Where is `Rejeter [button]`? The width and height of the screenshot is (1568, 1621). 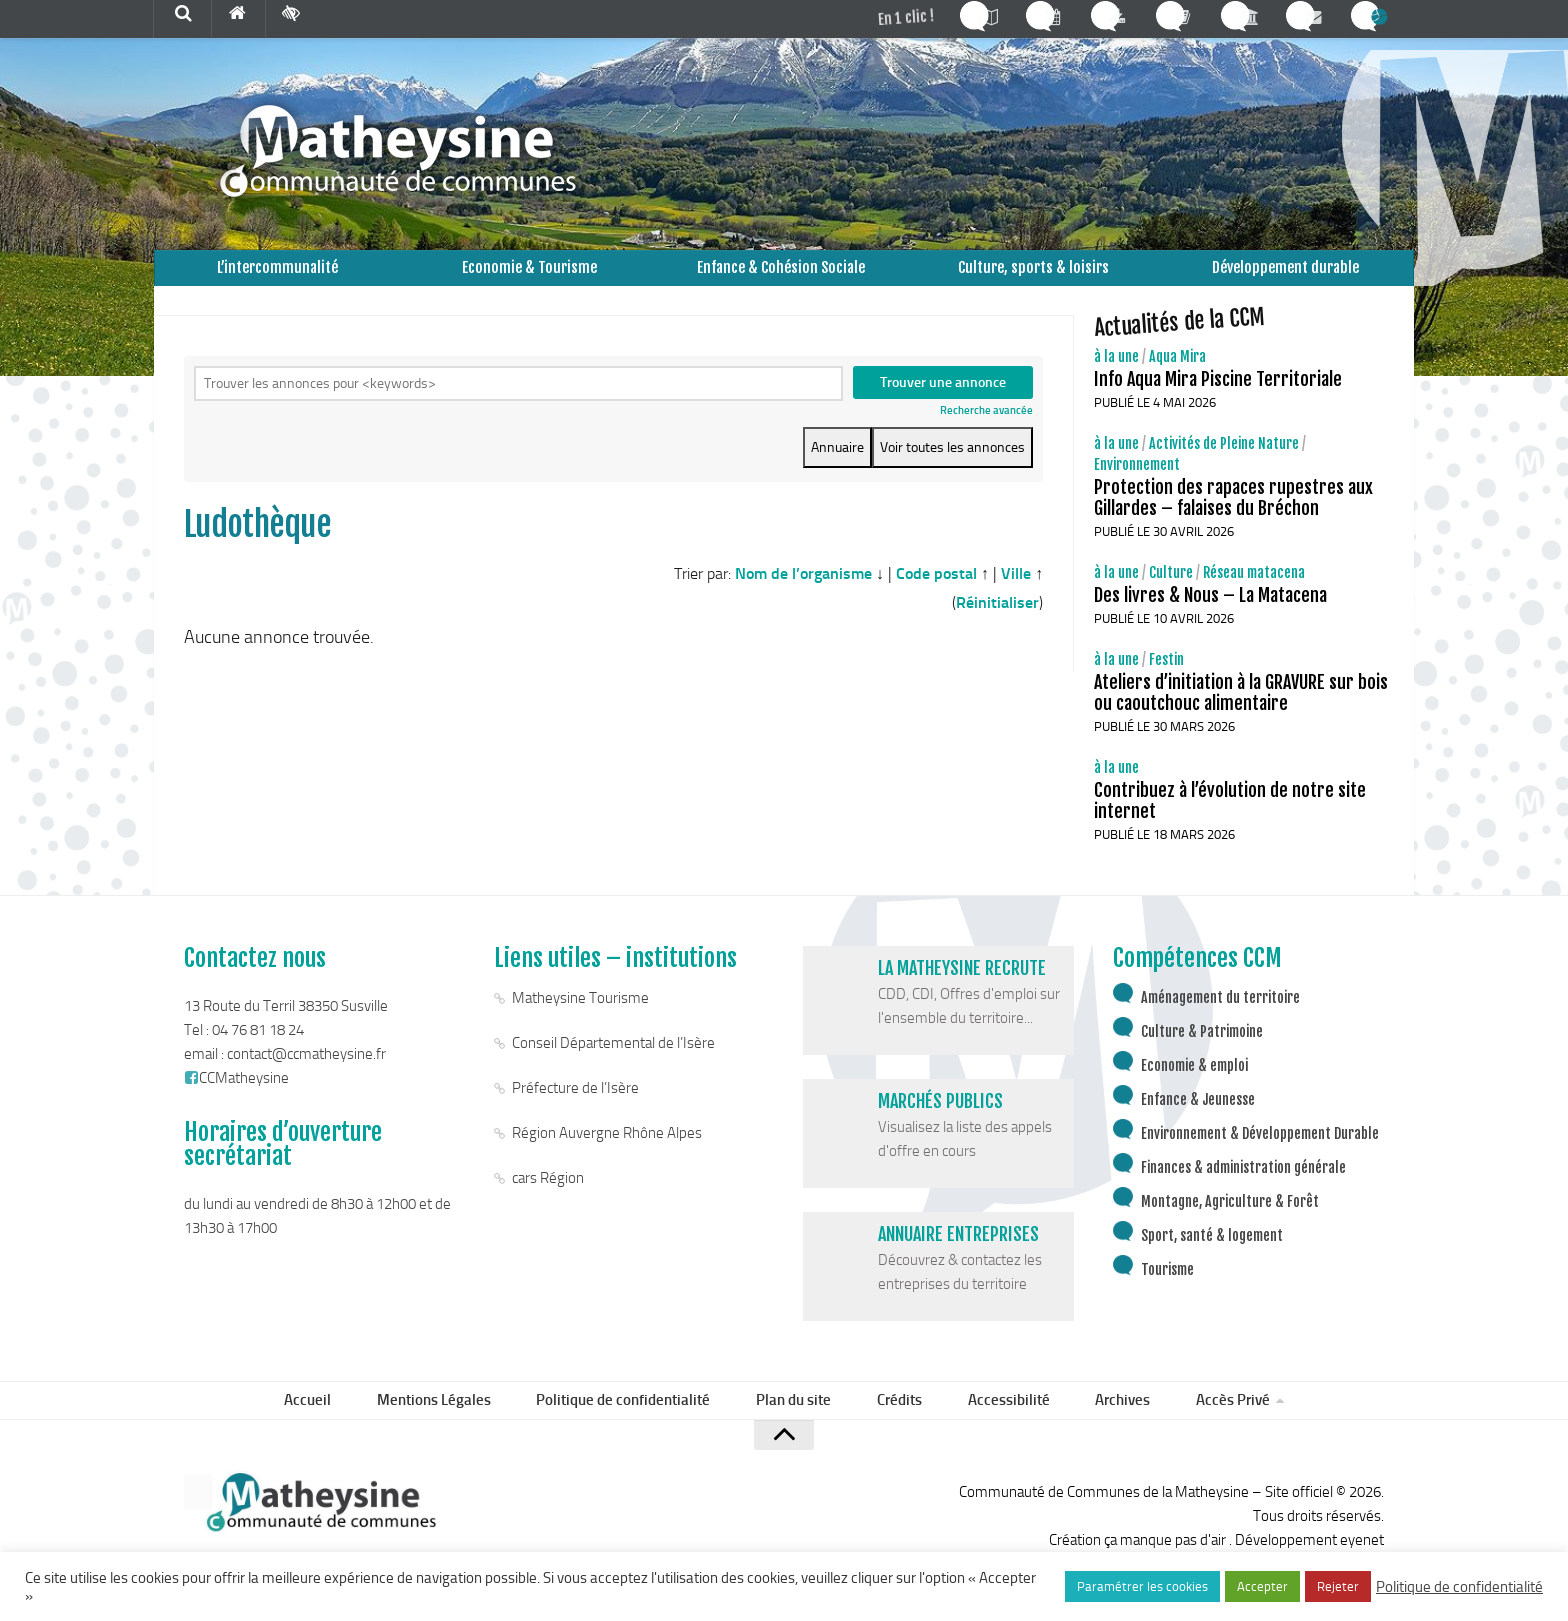
Rejeter [button] is located at coordinates (1338, 1586).